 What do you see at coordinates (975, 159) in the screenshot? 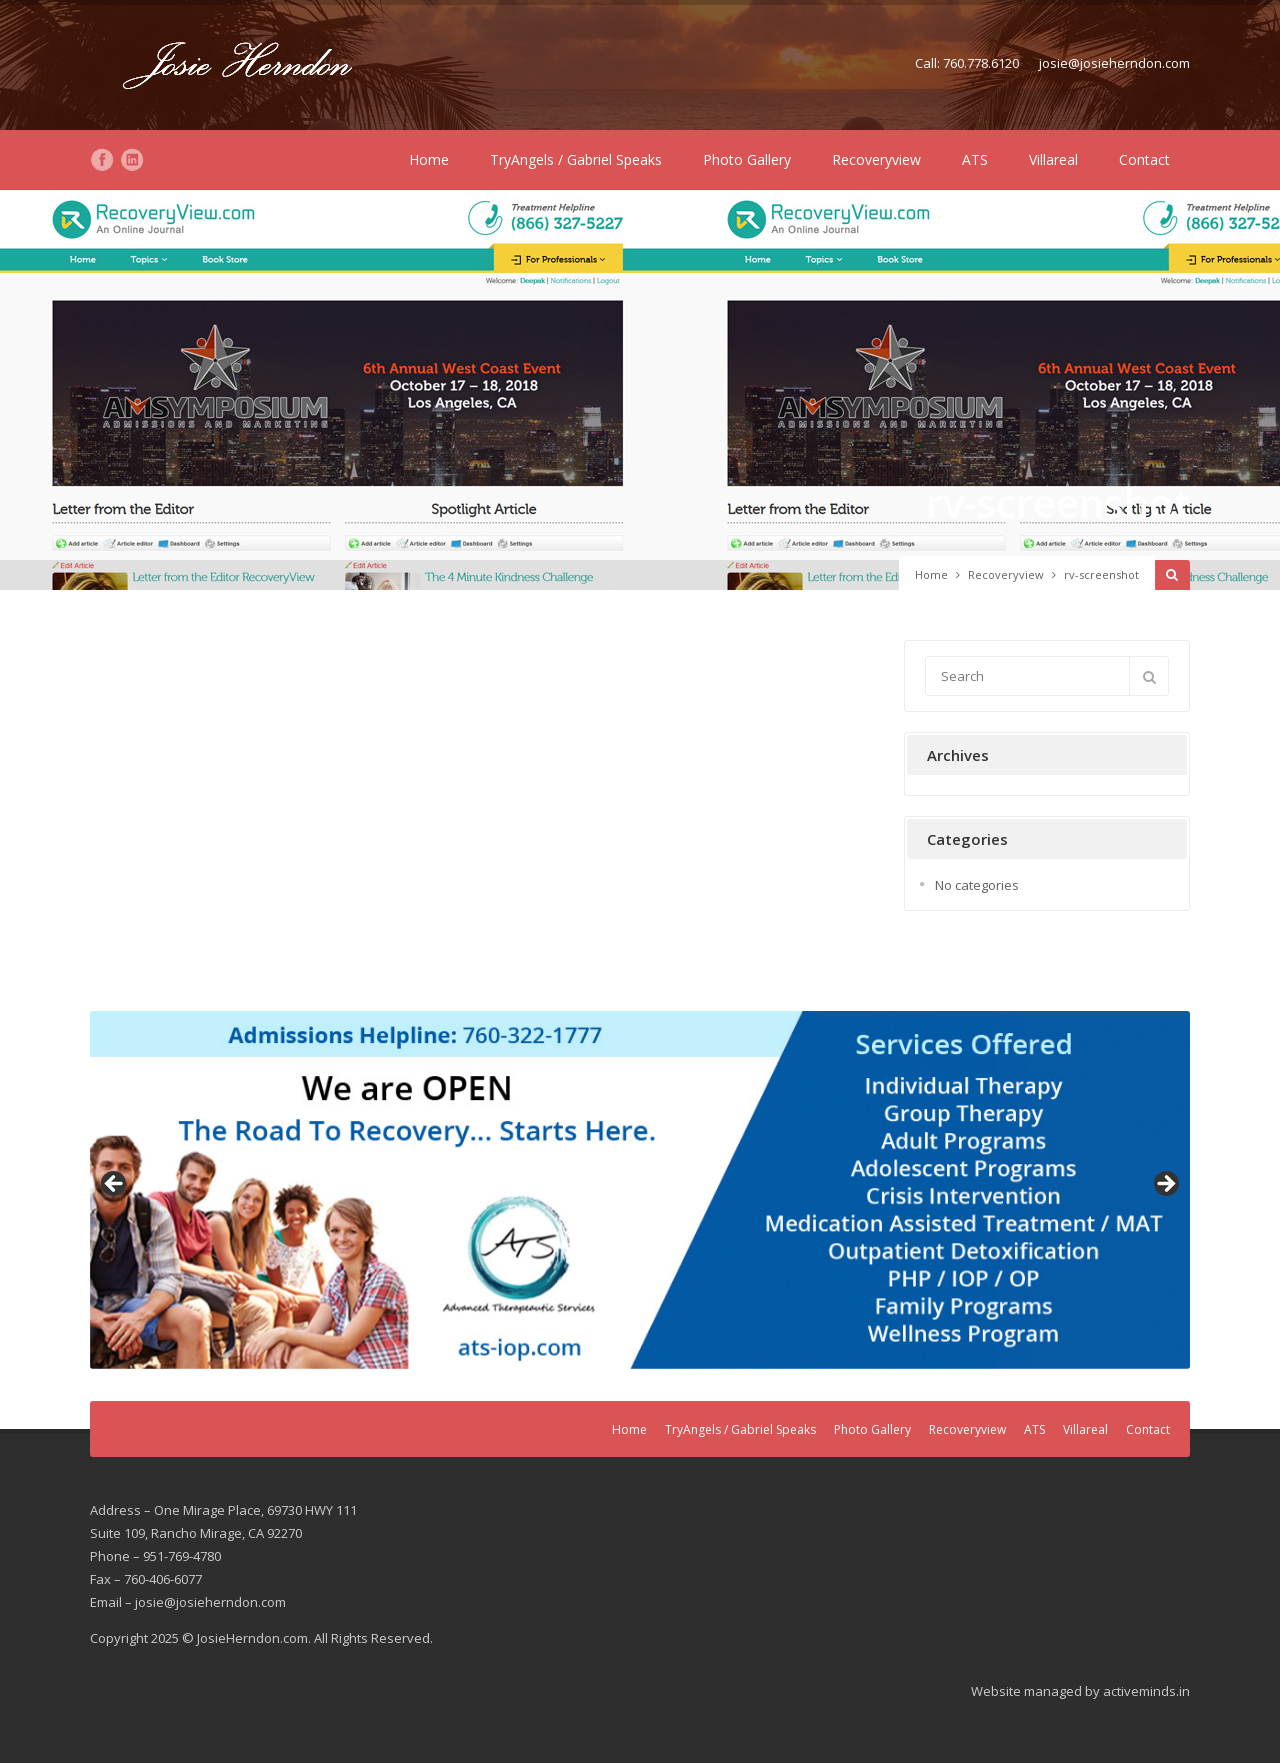
I see `ATS` at bounding box center [975, 159].